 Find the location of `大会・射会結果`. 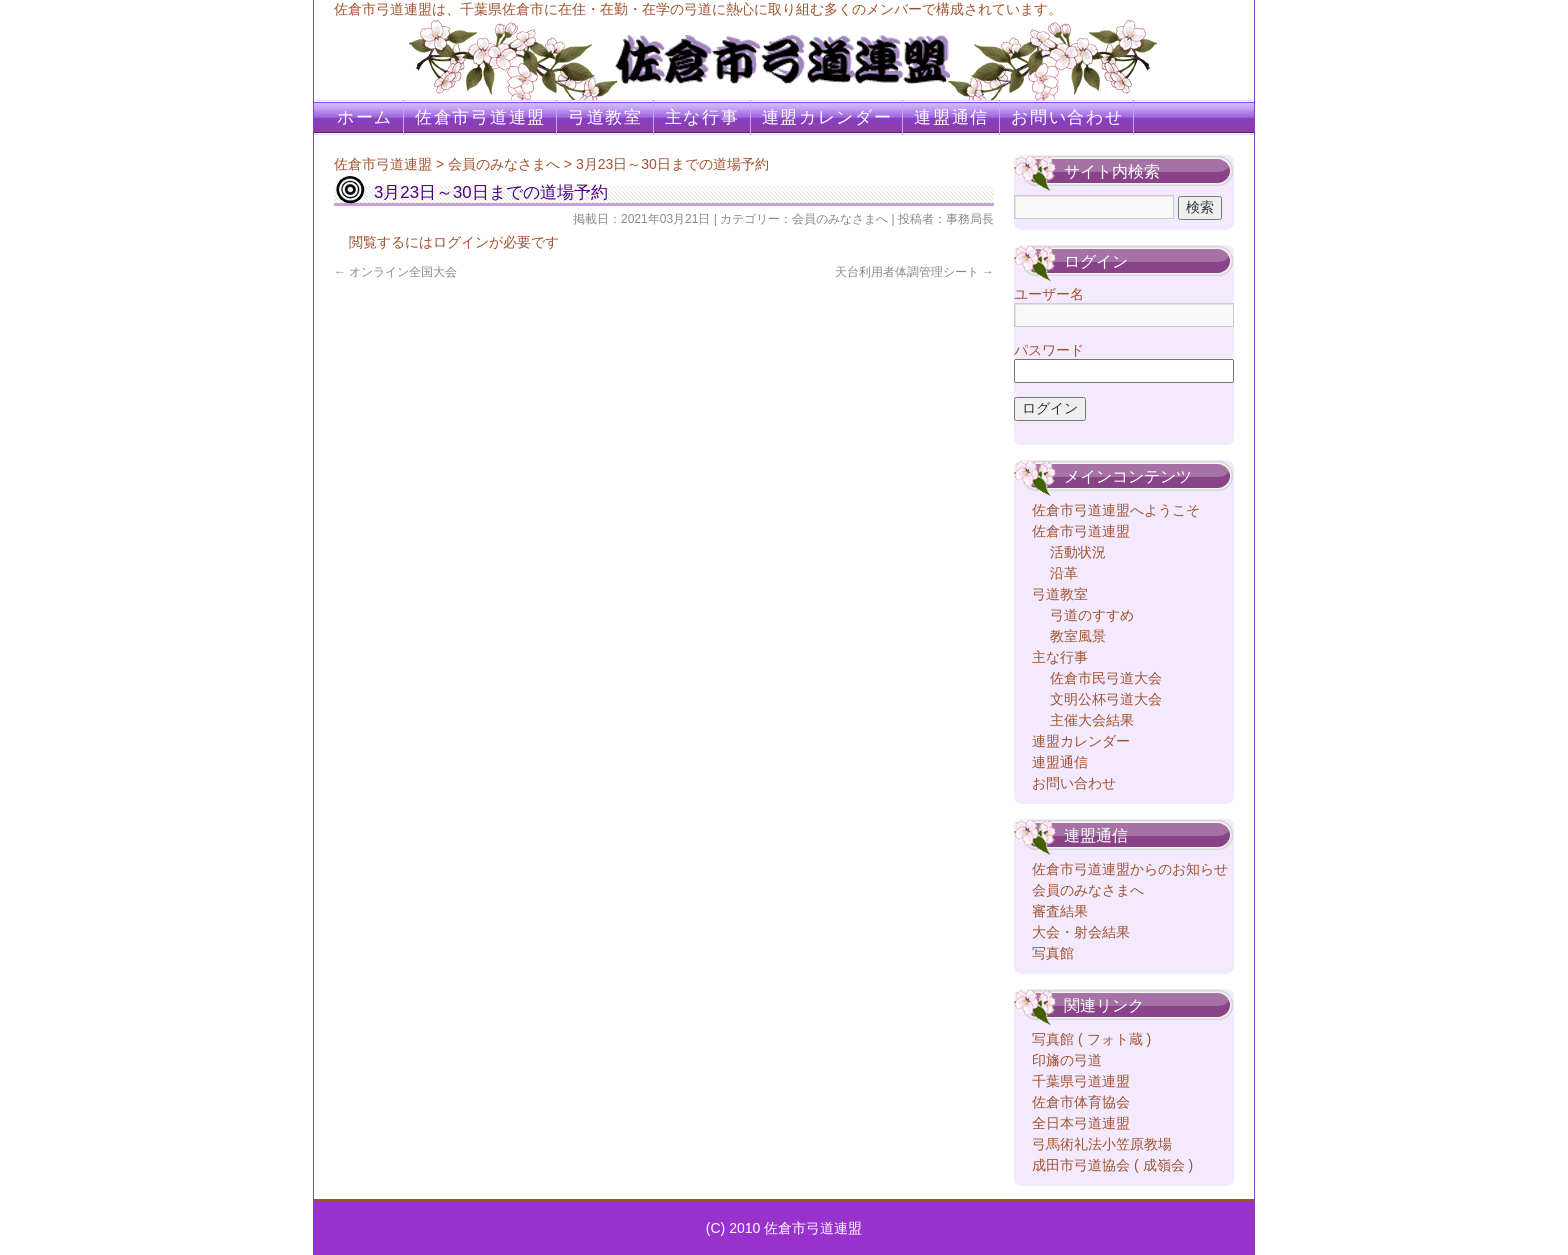

大会・射会結果 is located at coordinates (1081, 932).